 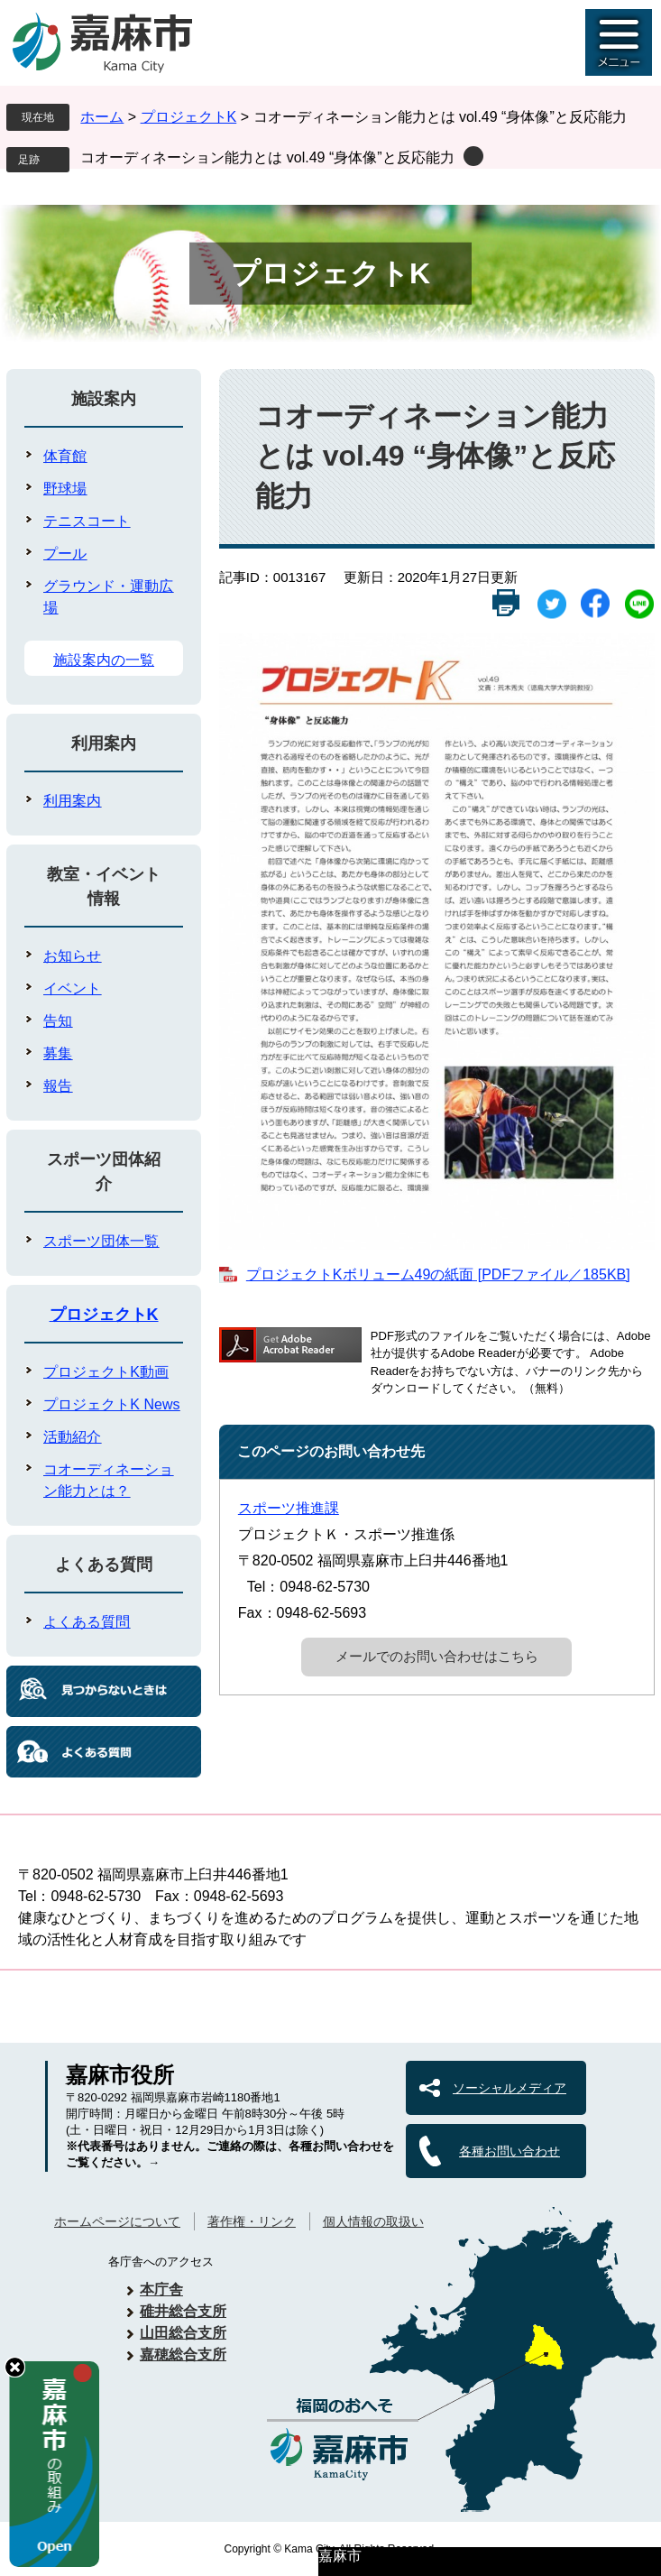 What do you see at coordinates (72, 956) in the screenshot?
I see `お知らせ` at bounding box center [72, 956].